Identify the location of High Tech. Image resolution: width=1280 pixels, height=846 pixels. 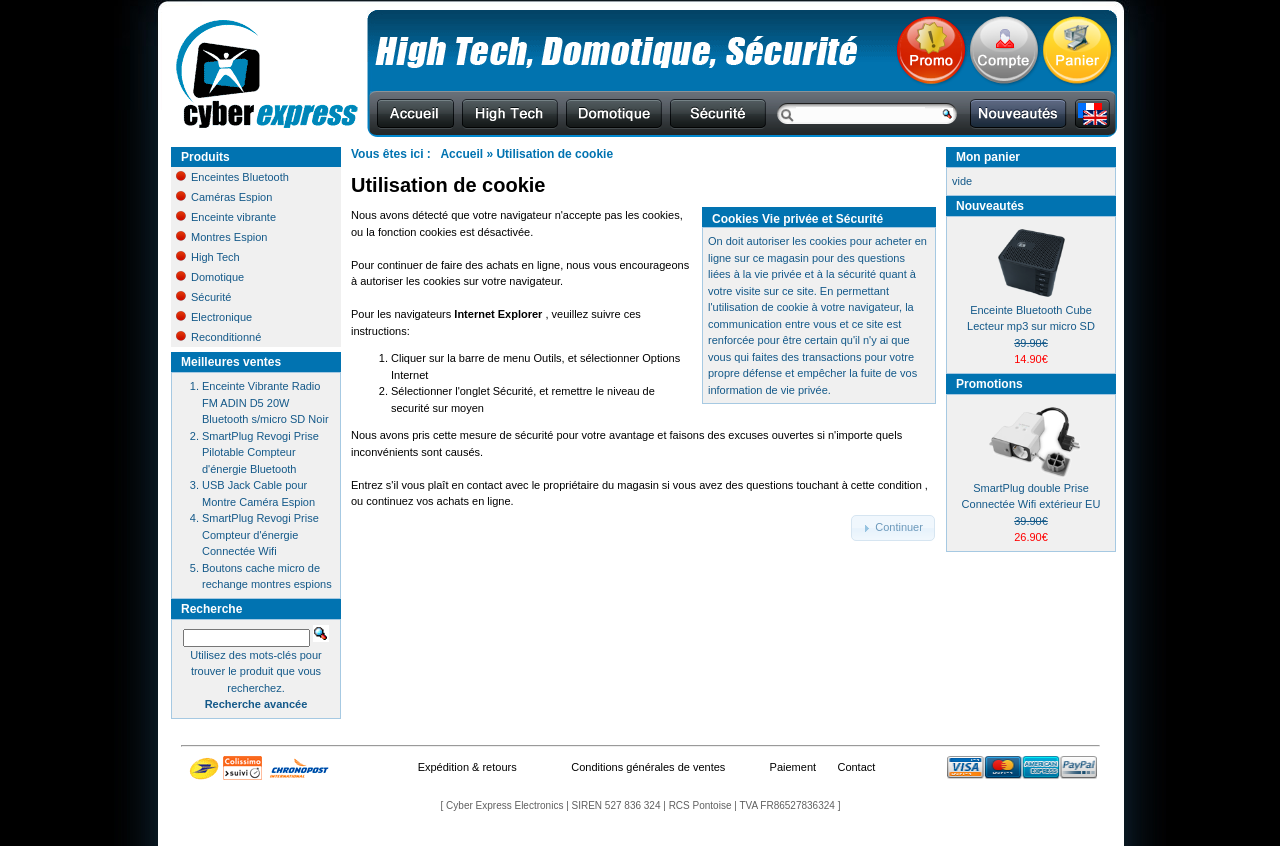
(208, 257).